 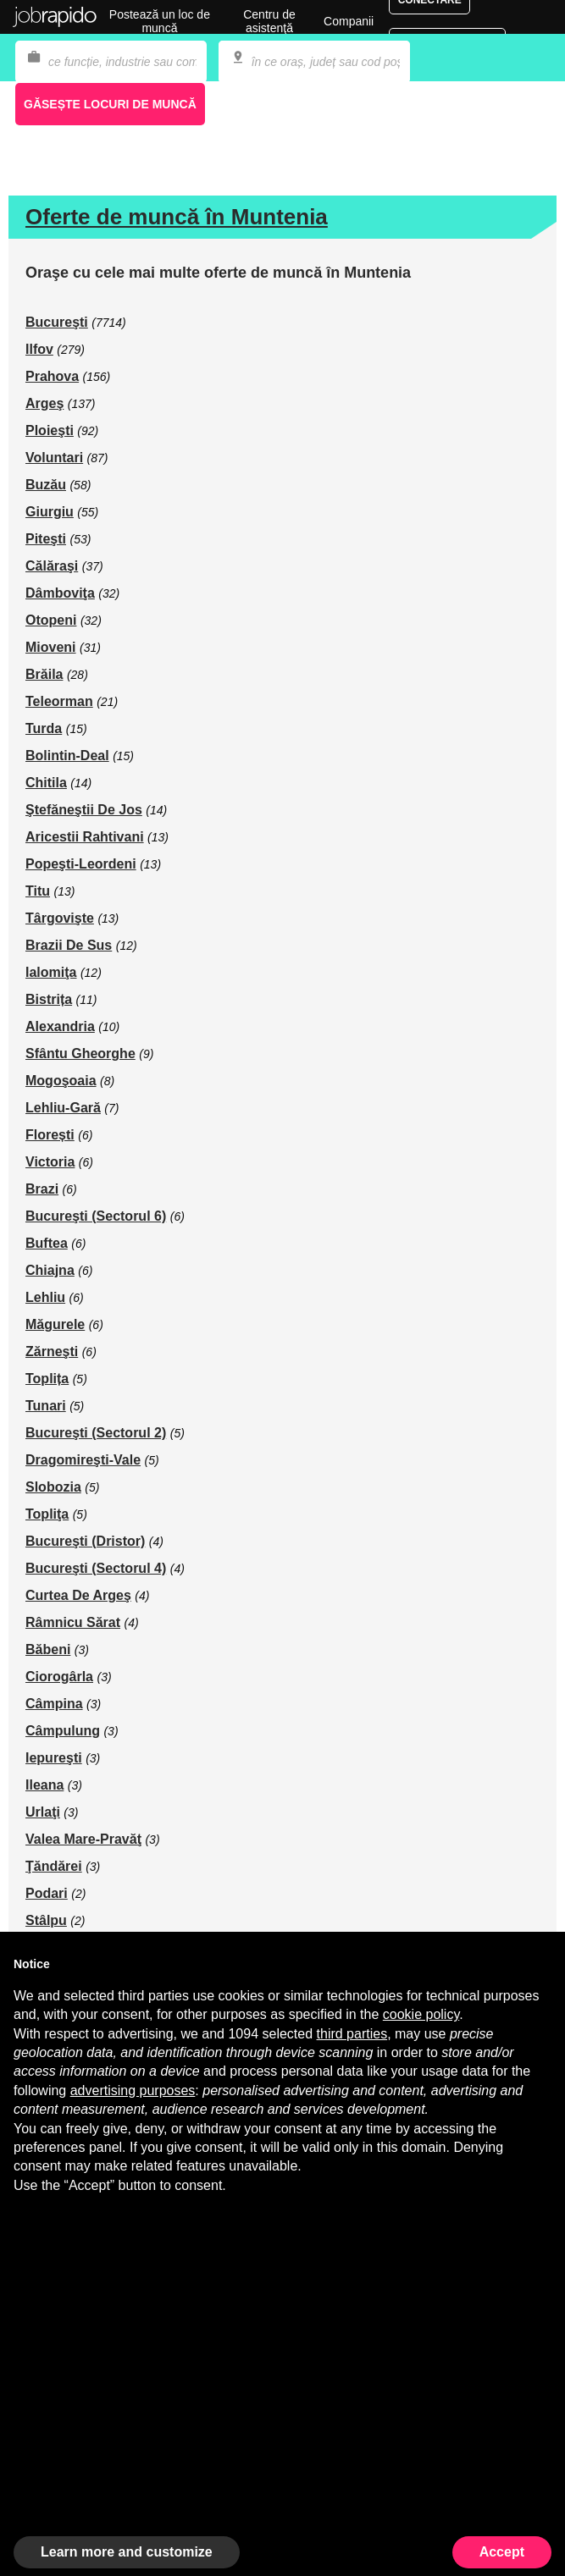 What do you see at coordinates (55, 1324) in the screenshot?
I see `Măgurele` at bounding box center [55, 1324].